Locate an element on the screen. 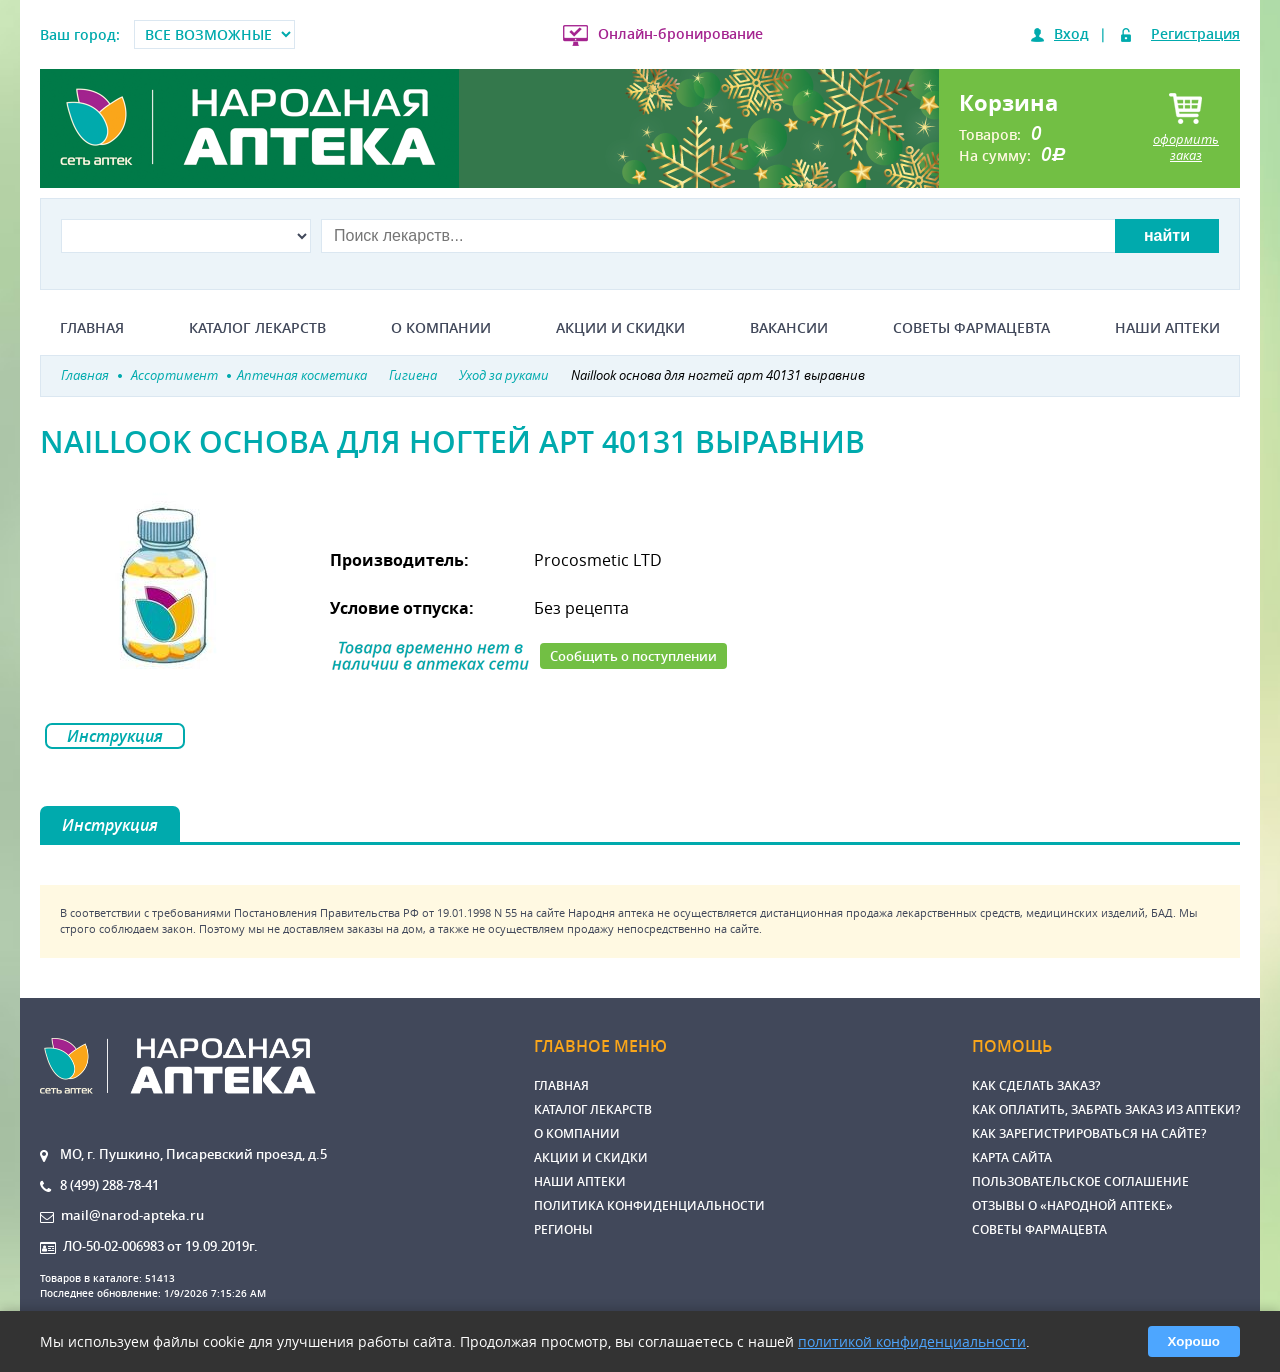 The height and width of the screenshot is (1372, 1280). Инструкция is located at coordinates (115, 736).